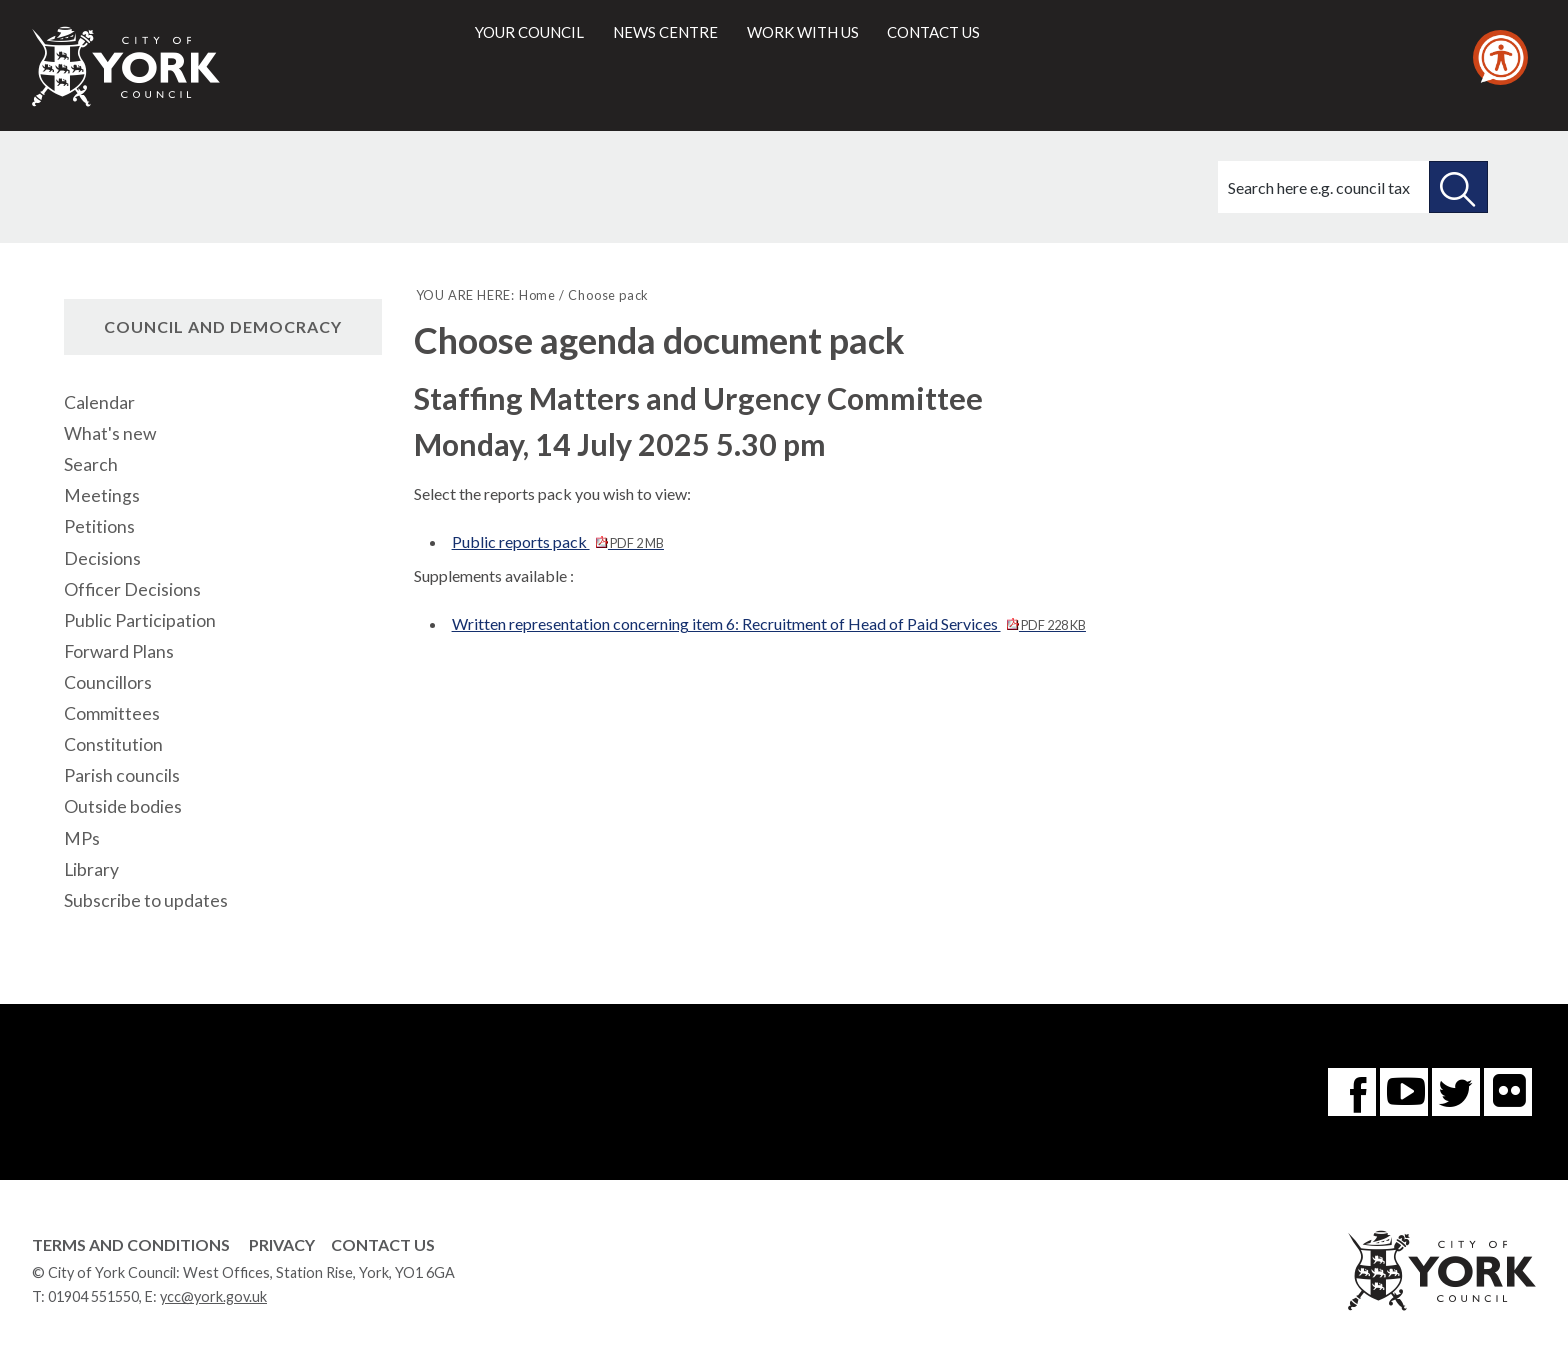 The width and height of the screenshot is (1568, 1362). I want to click on Parish councils, so click(122, 775).